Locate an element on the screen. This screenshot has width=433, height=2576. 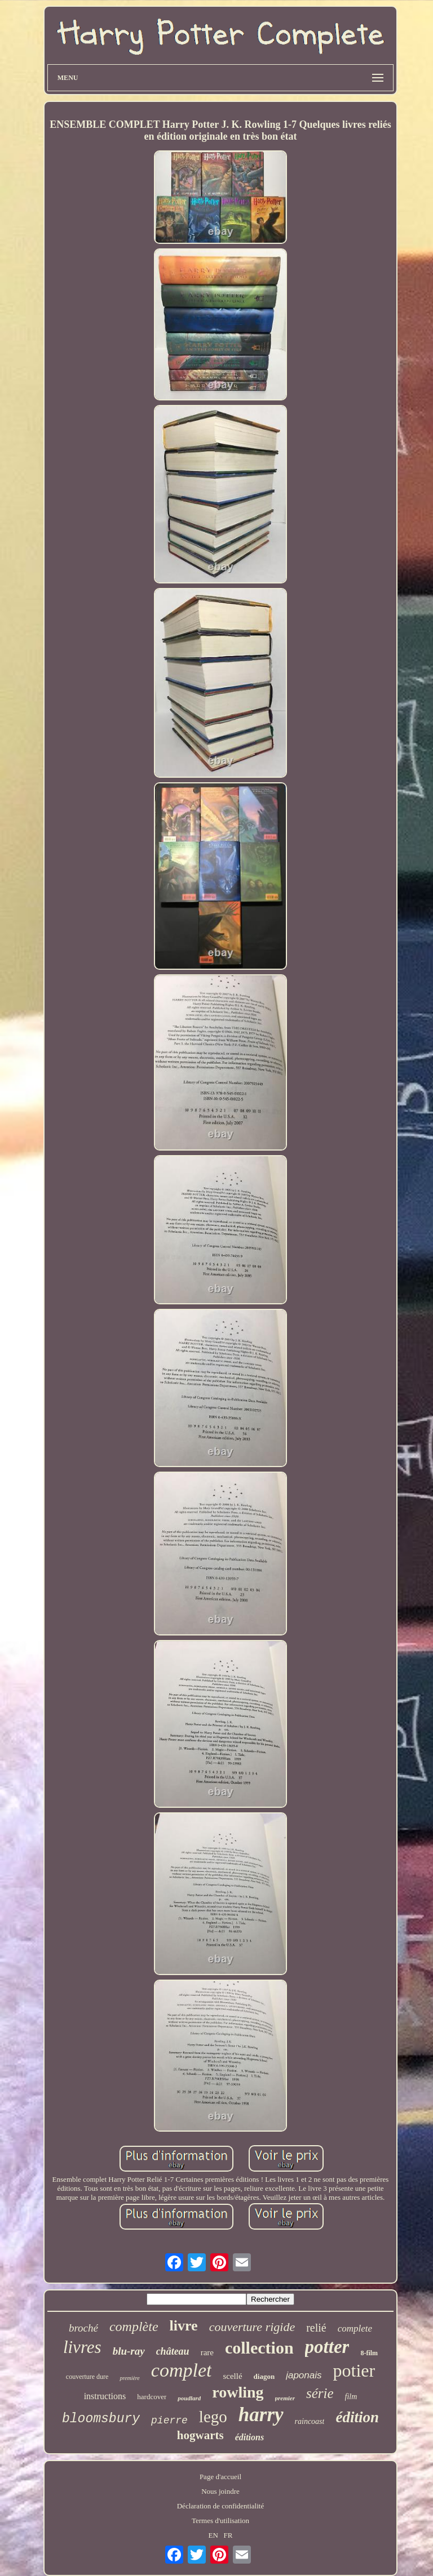
pierre is located at coordinates (169, 2420).